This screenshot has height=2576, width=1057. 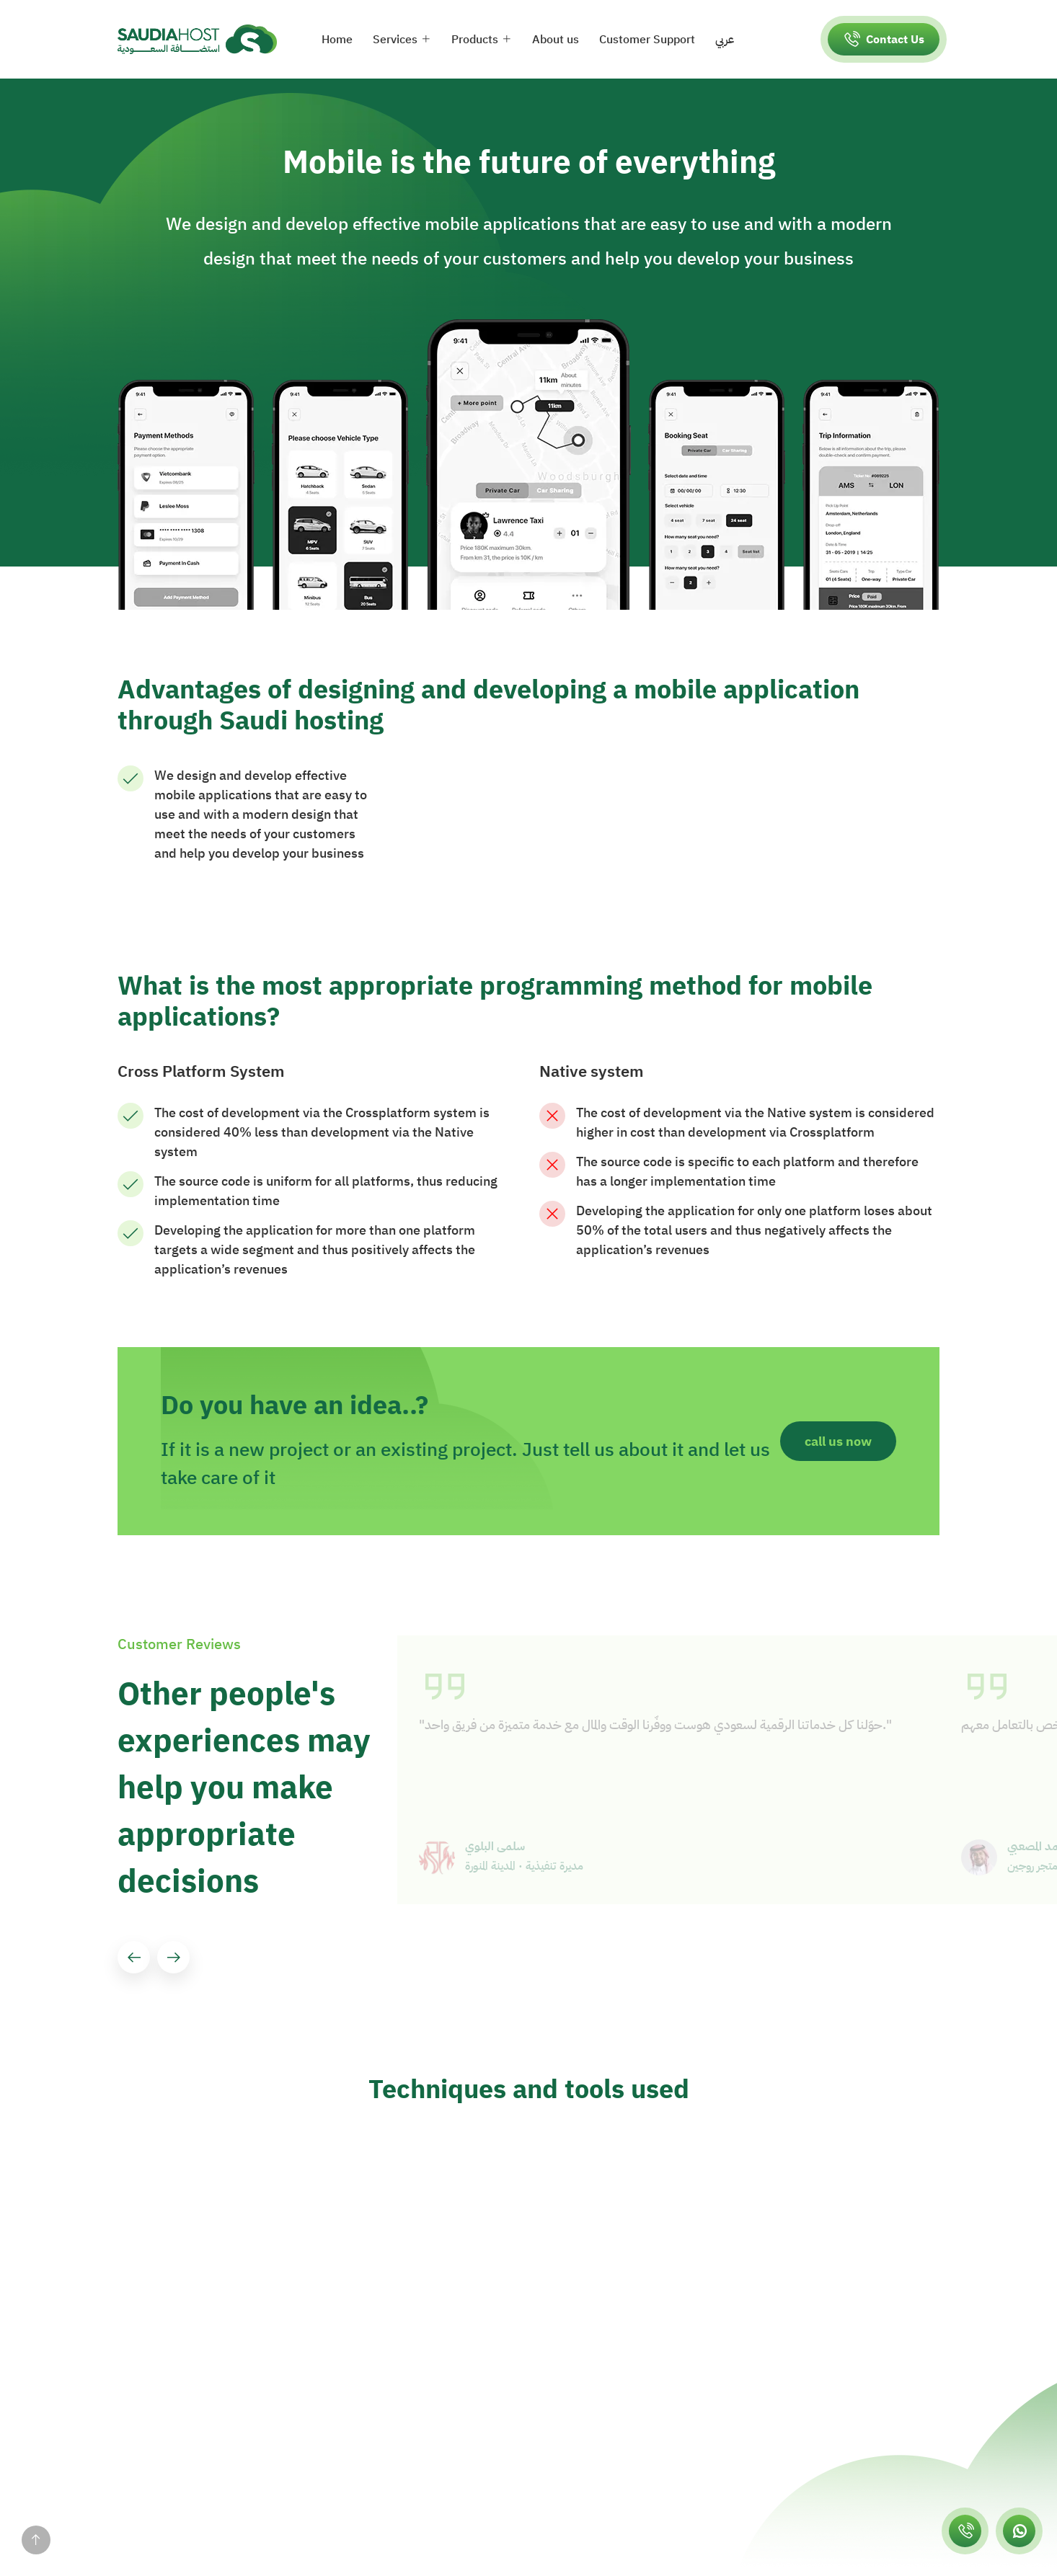 I want to click on [اتصل بسعودي هوست], so click(x=965, y=2531).